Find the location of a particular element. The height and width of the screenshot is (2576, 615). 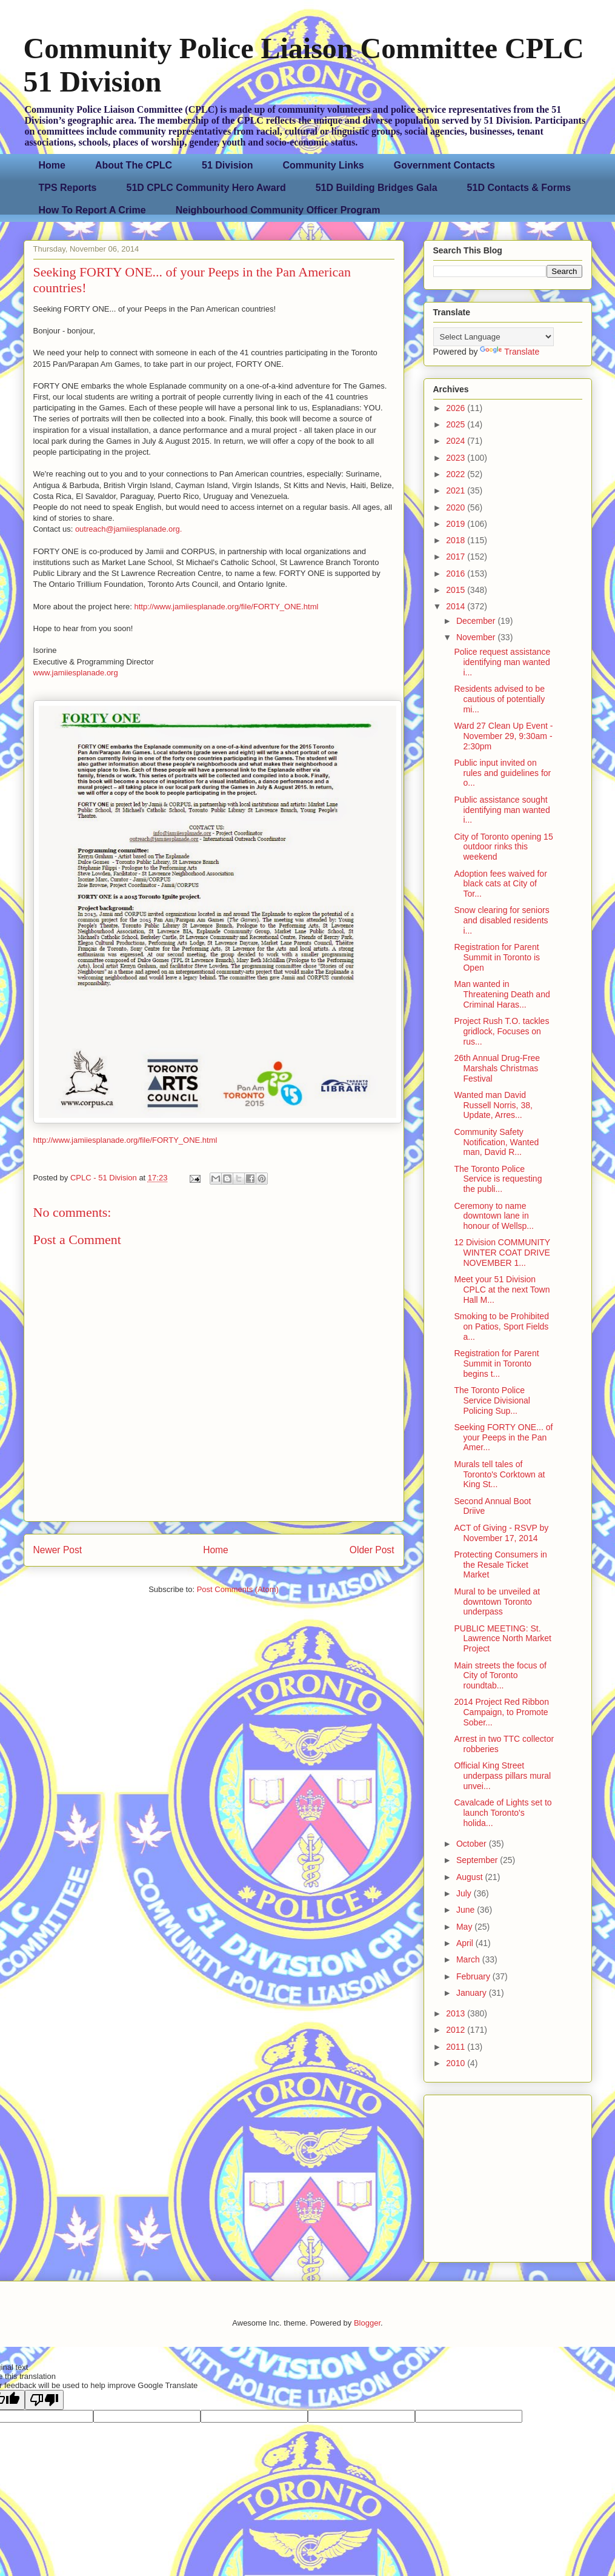

October is located at coordinates (472, 1843).